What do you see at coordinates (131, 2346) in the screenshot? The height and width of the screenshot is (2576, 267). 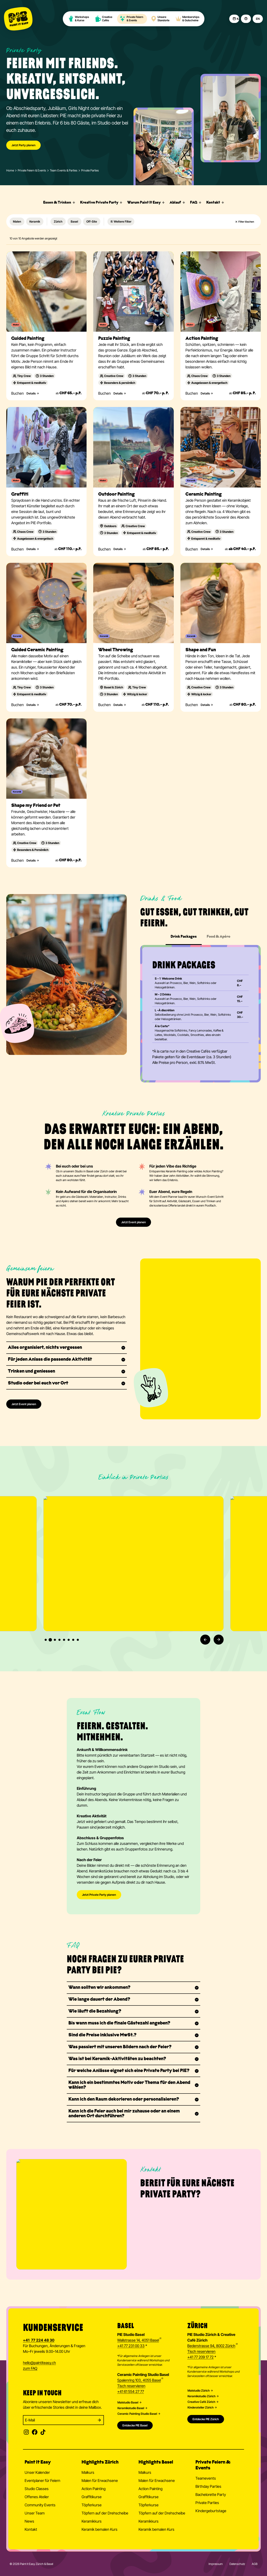 I see `+41 77 231 00 33` at bounding box center [131, 2346].